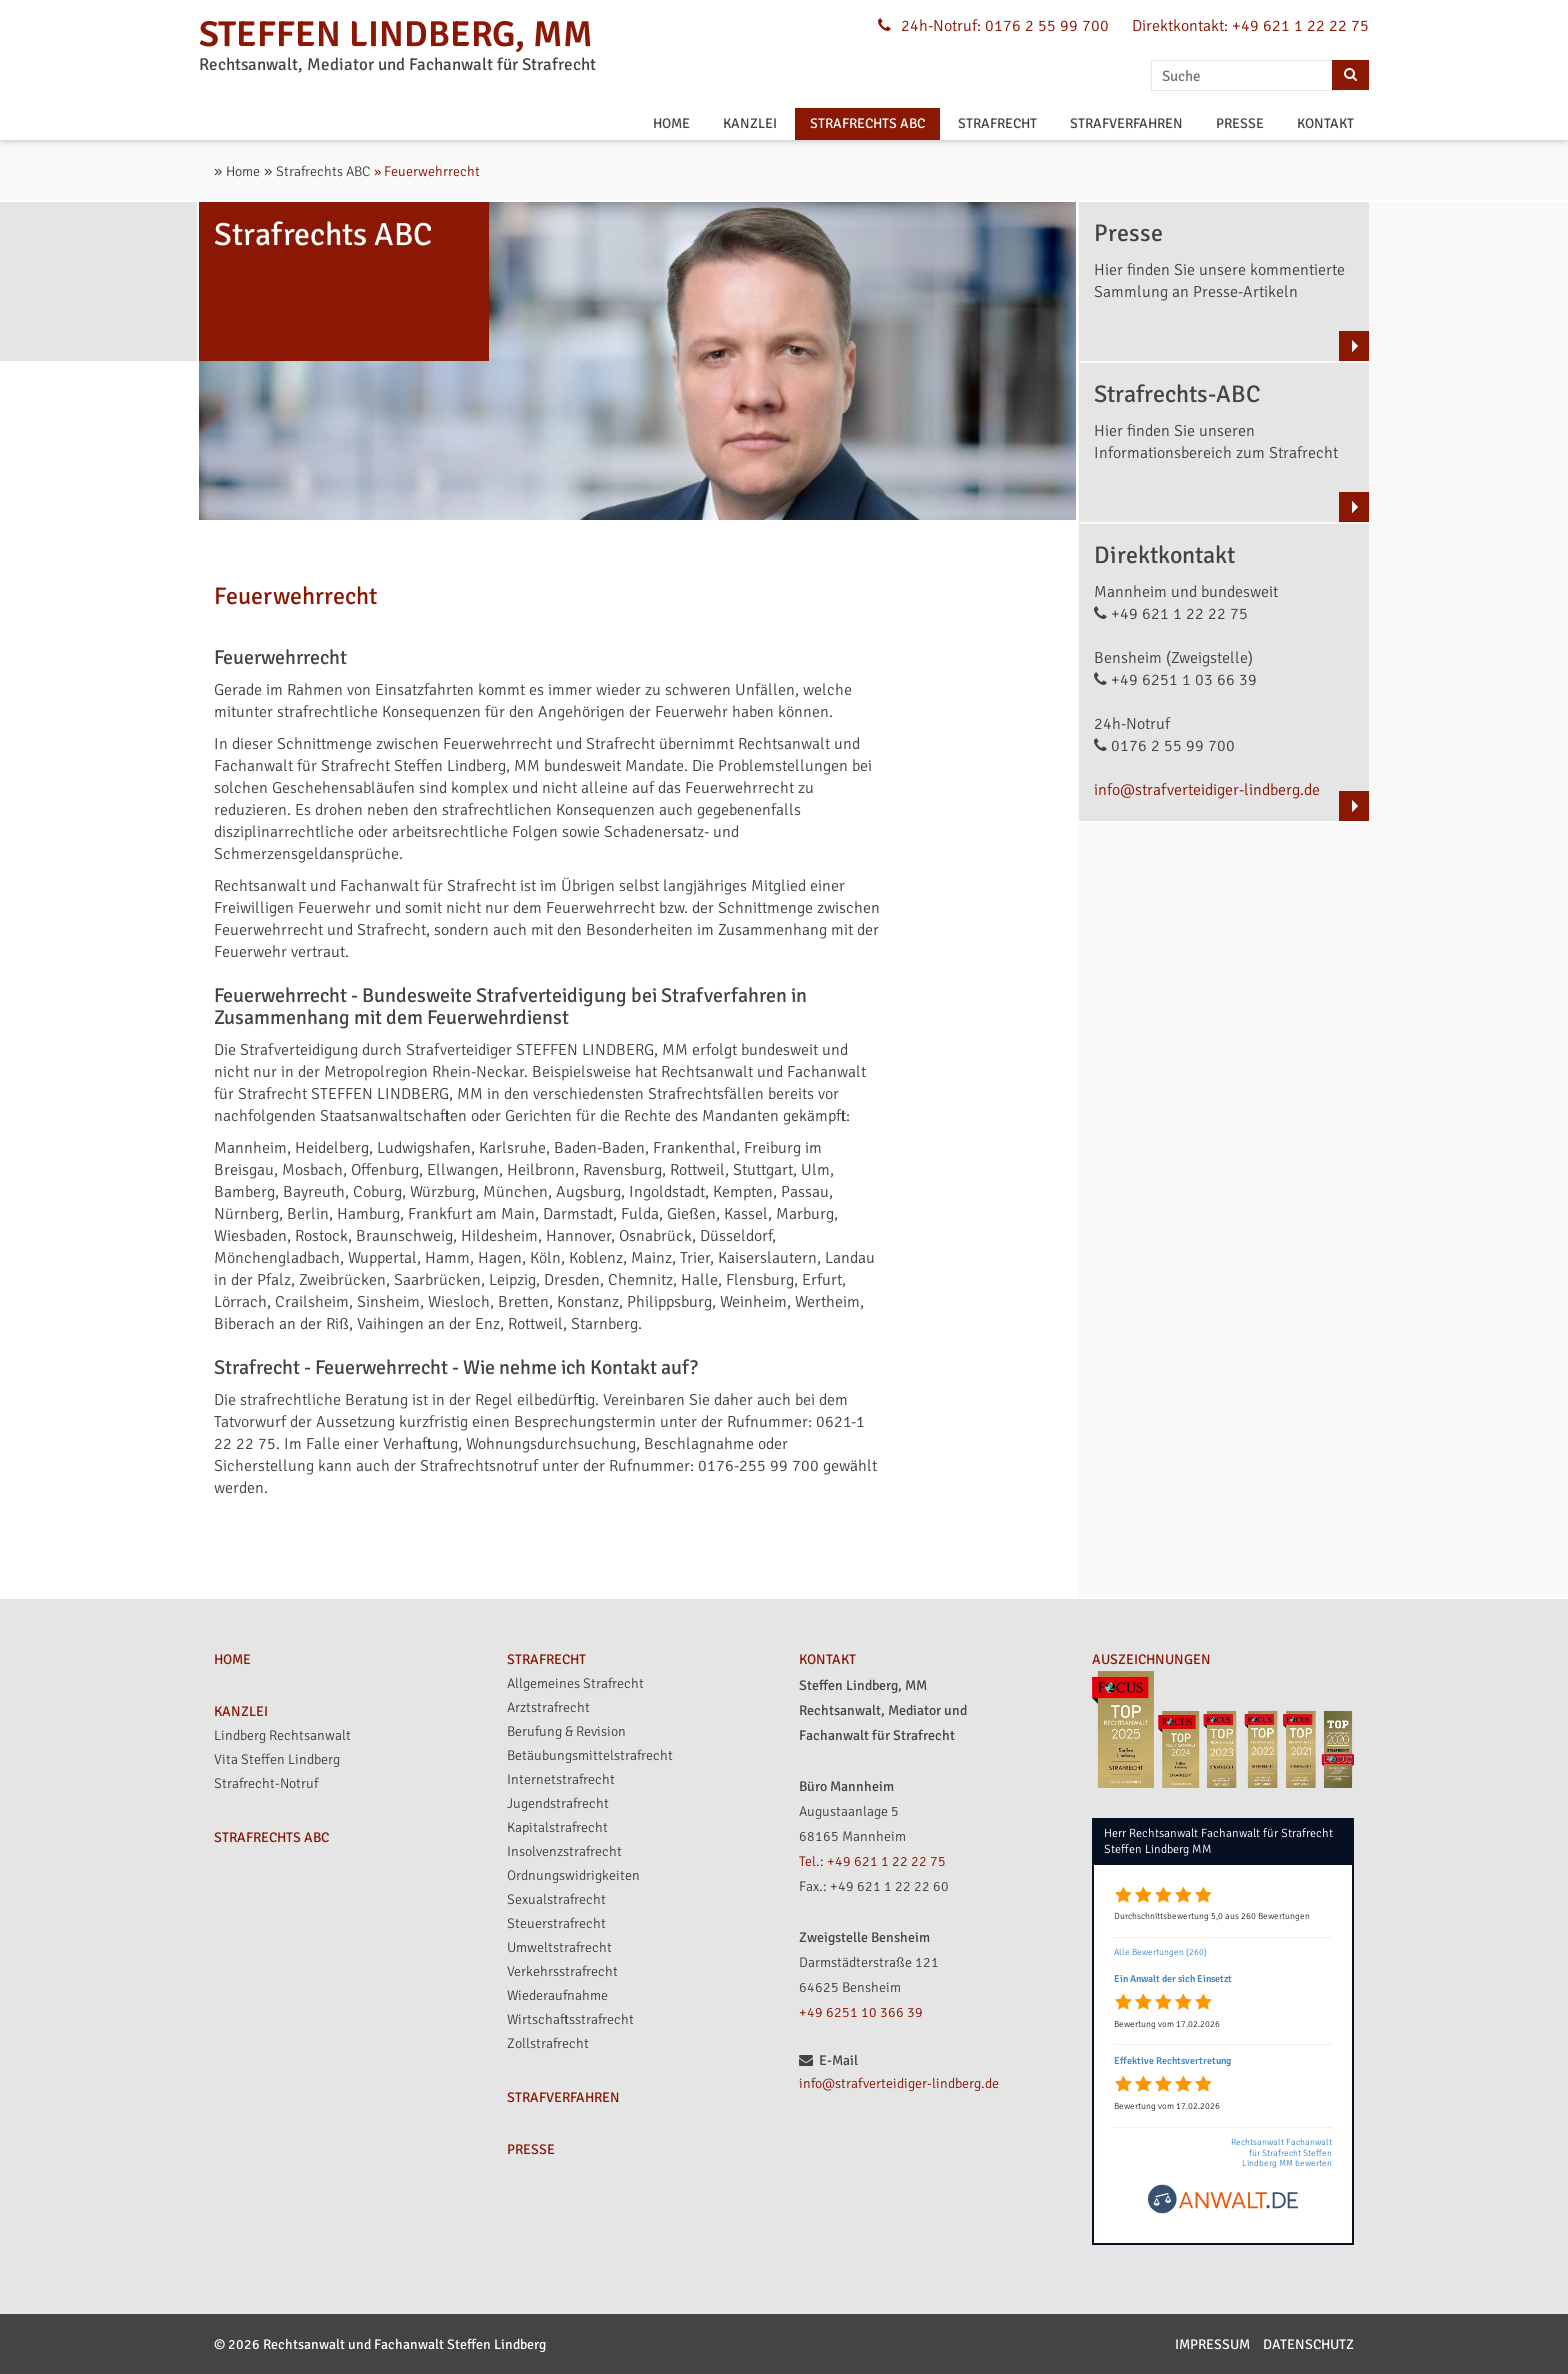  Describe the element at coordinates (557, 1827) in the screenshot. I see `Kapitalstrafrecht` at that location.